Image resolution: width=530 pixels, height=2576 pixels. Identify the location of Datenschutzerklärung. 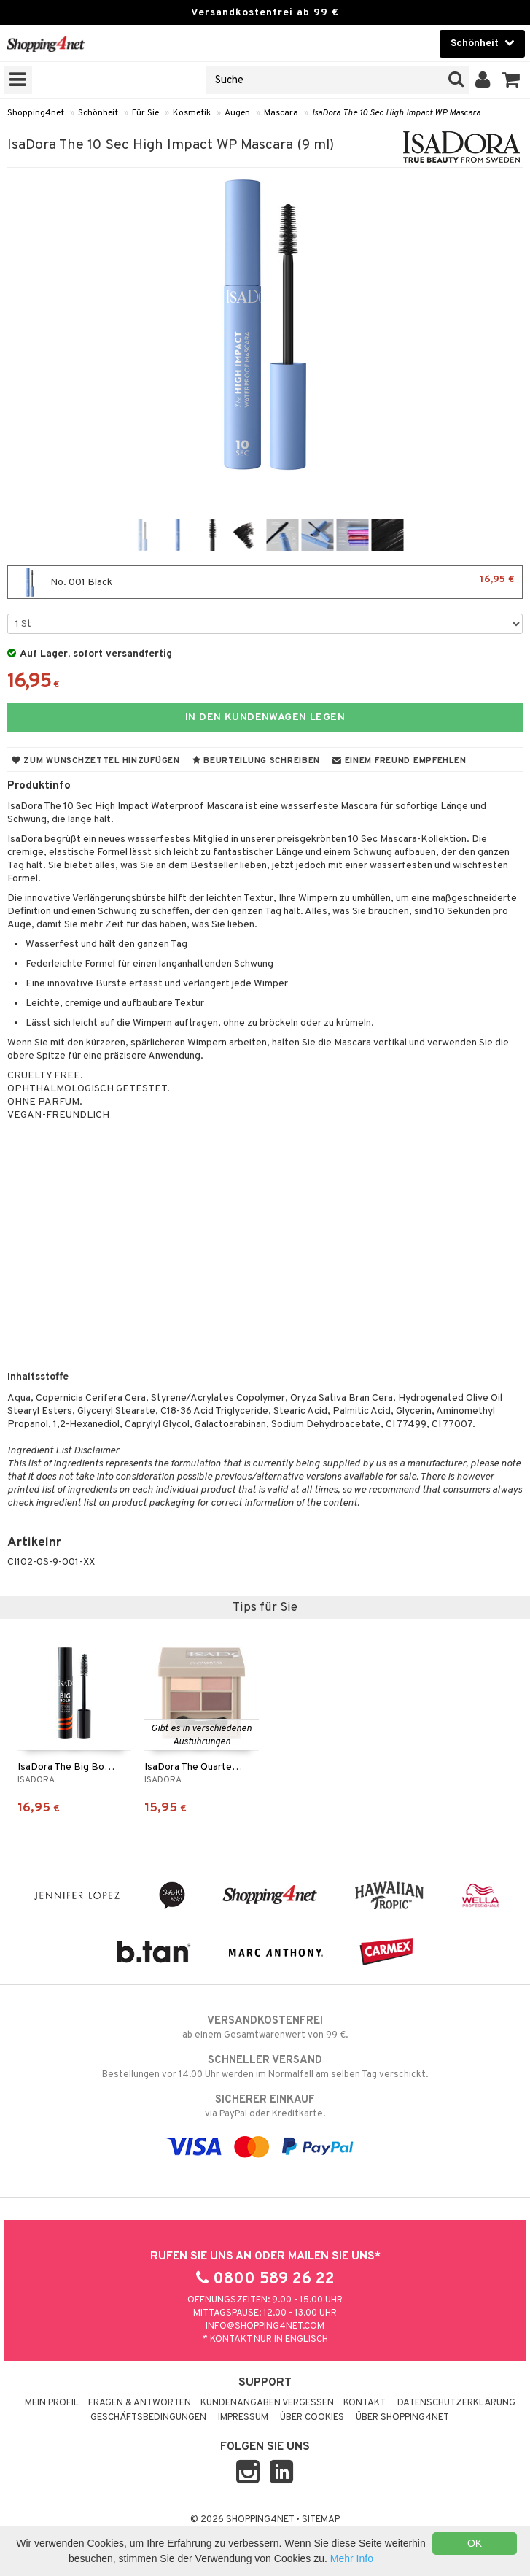
(456, 2403).